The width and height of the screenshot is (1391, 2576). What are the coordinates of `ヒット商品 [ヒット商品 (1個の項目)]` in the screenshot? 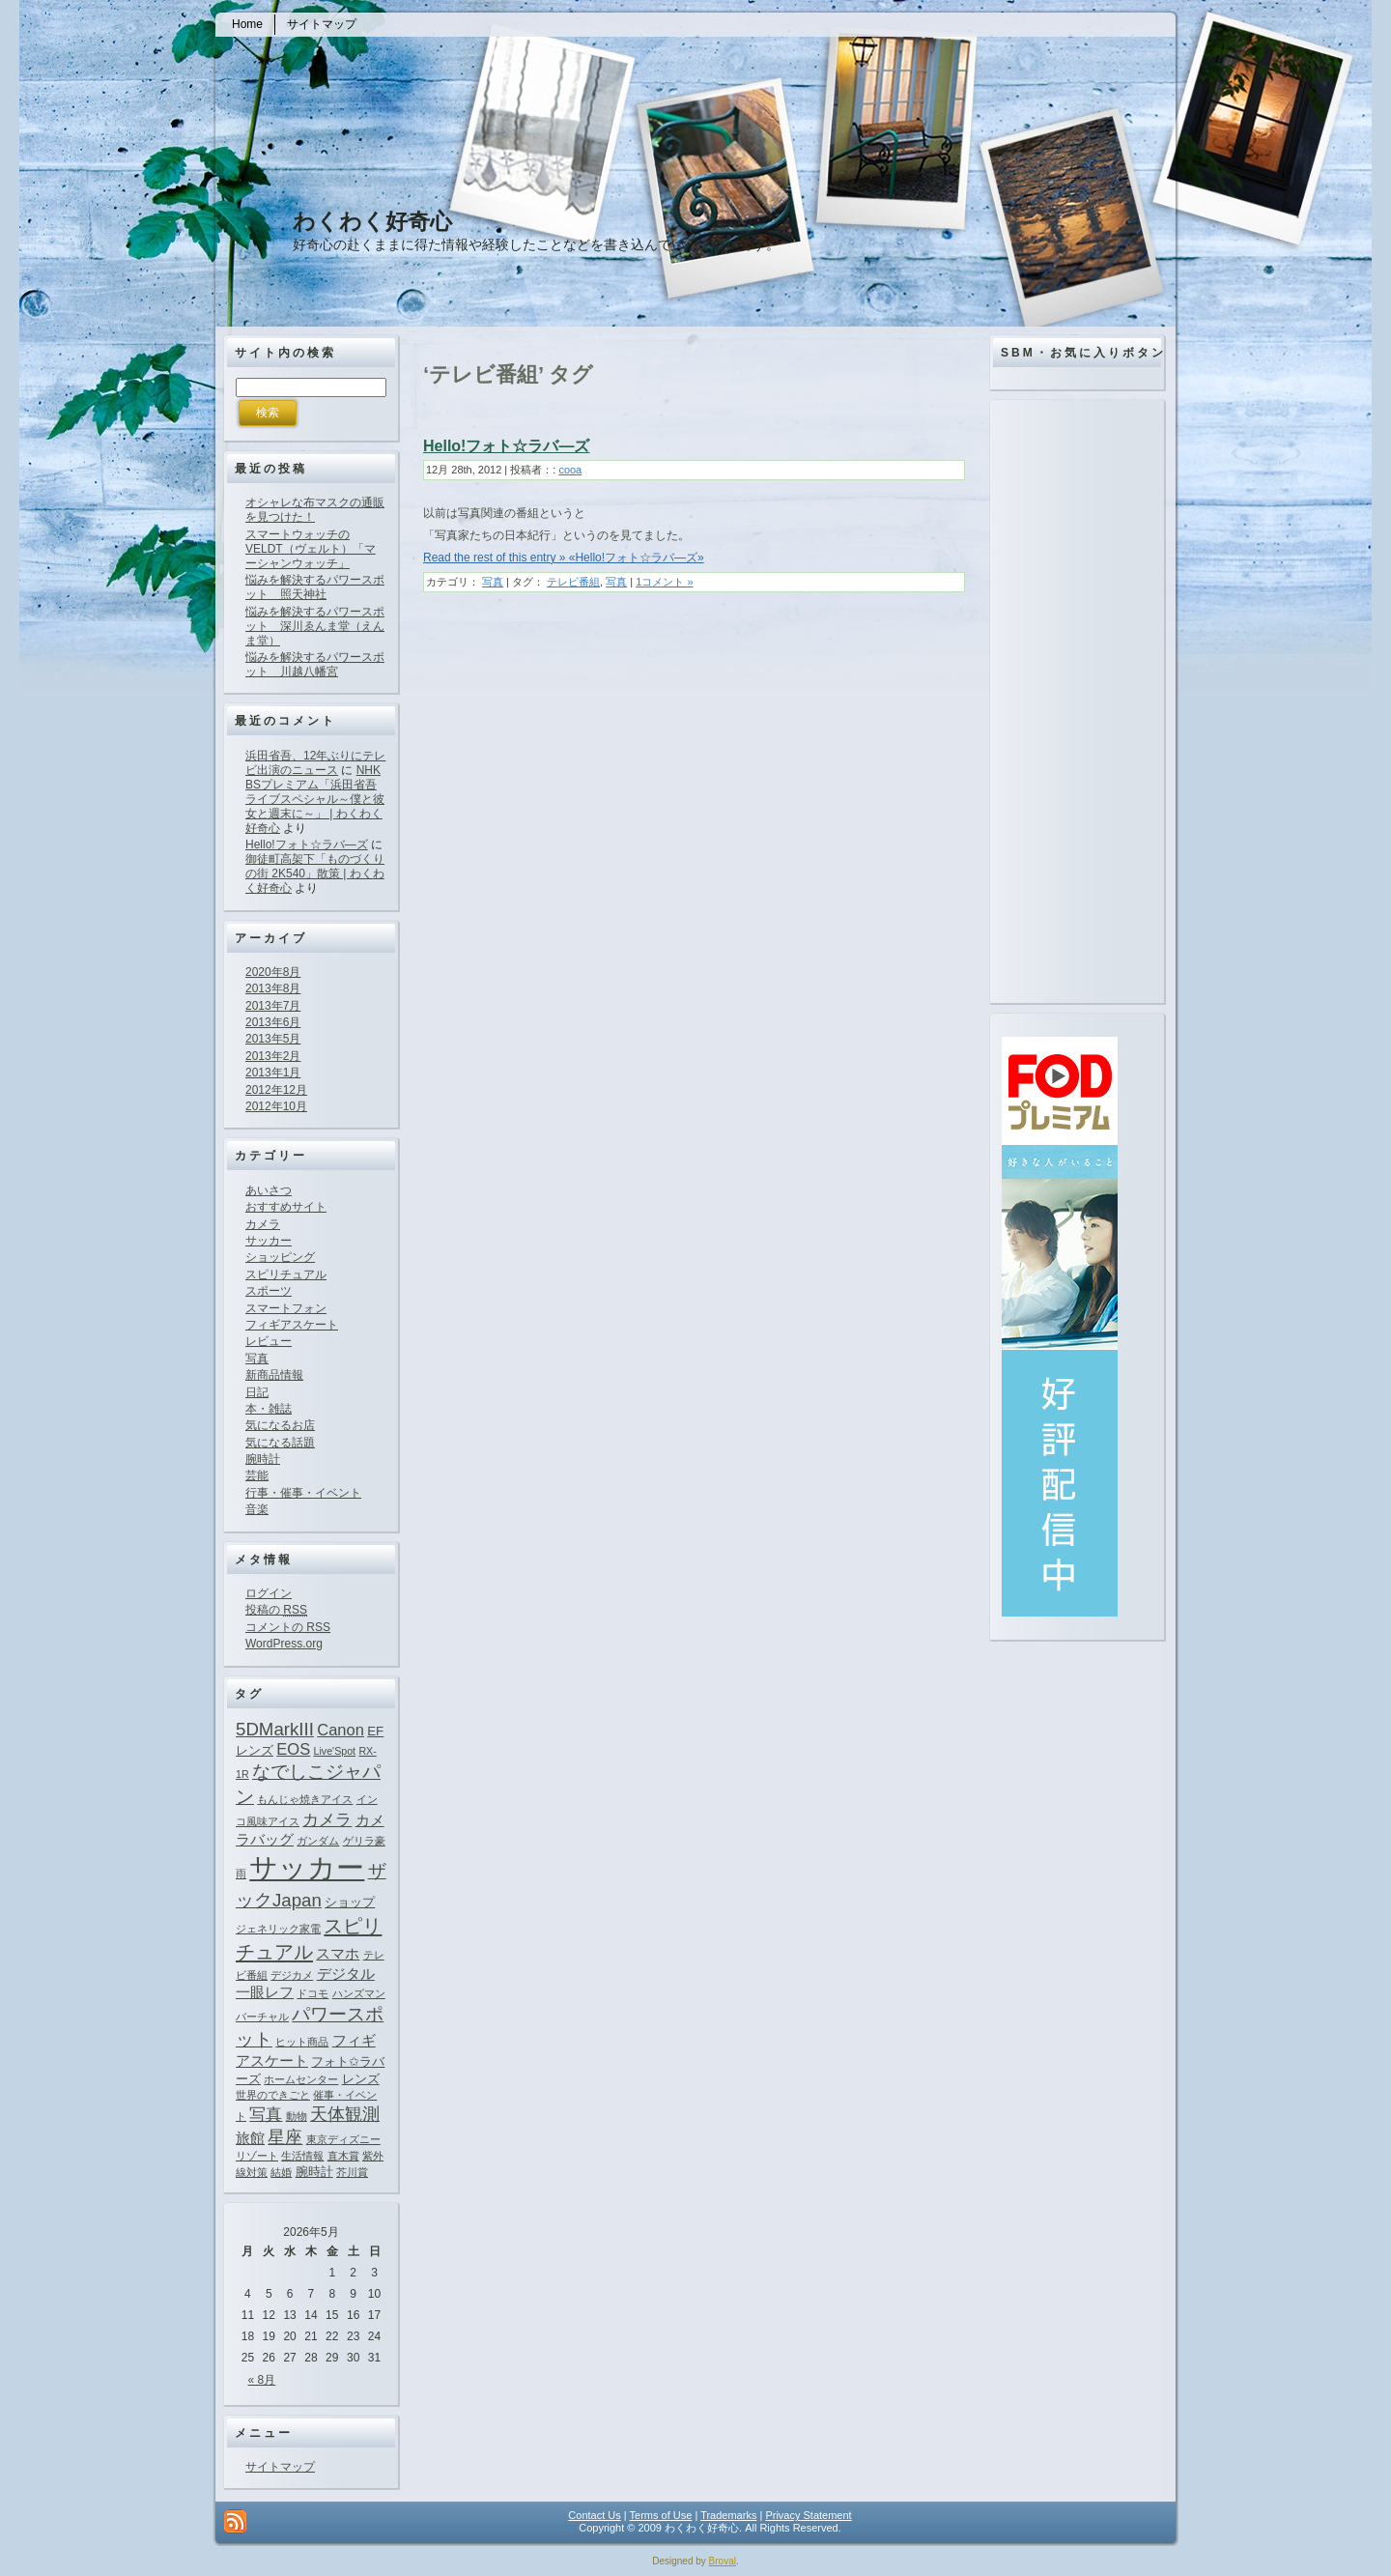 It's located at (301, 2041).